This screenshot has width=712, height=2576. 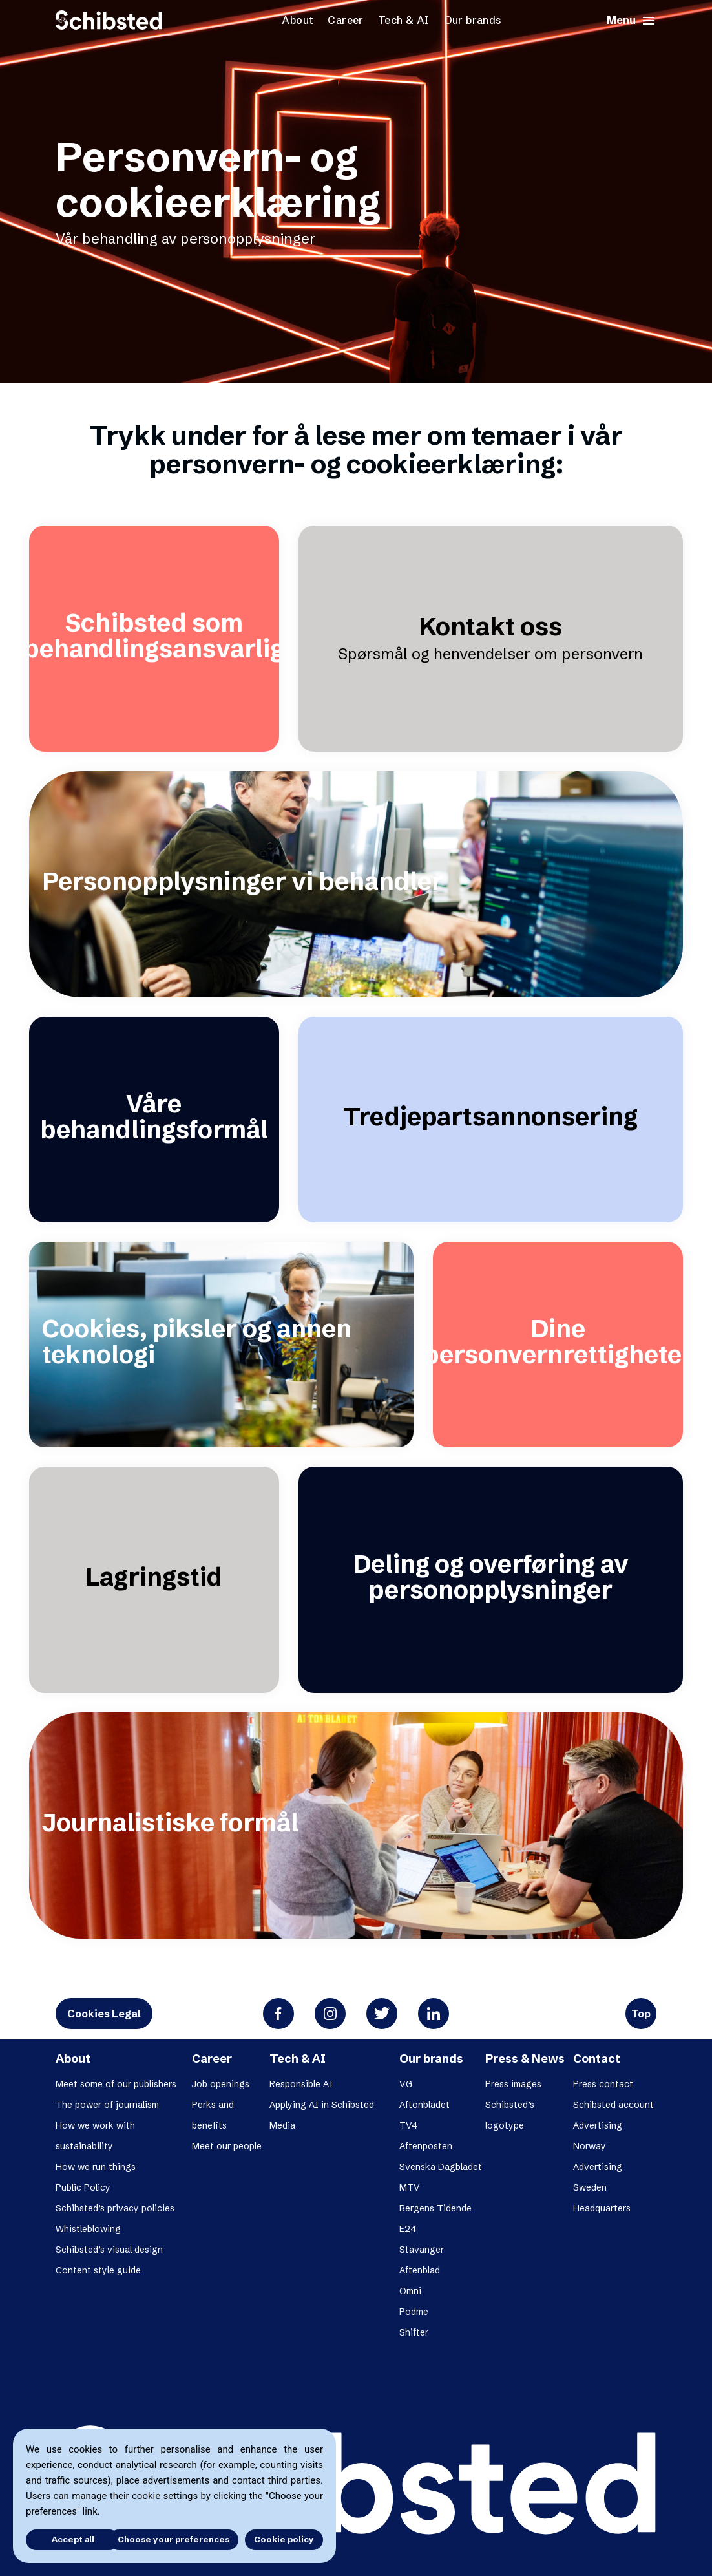 What do you see at coordinates (641, 2013) in the screenshot?
I see `Top` at bounding box center [641, 2013].